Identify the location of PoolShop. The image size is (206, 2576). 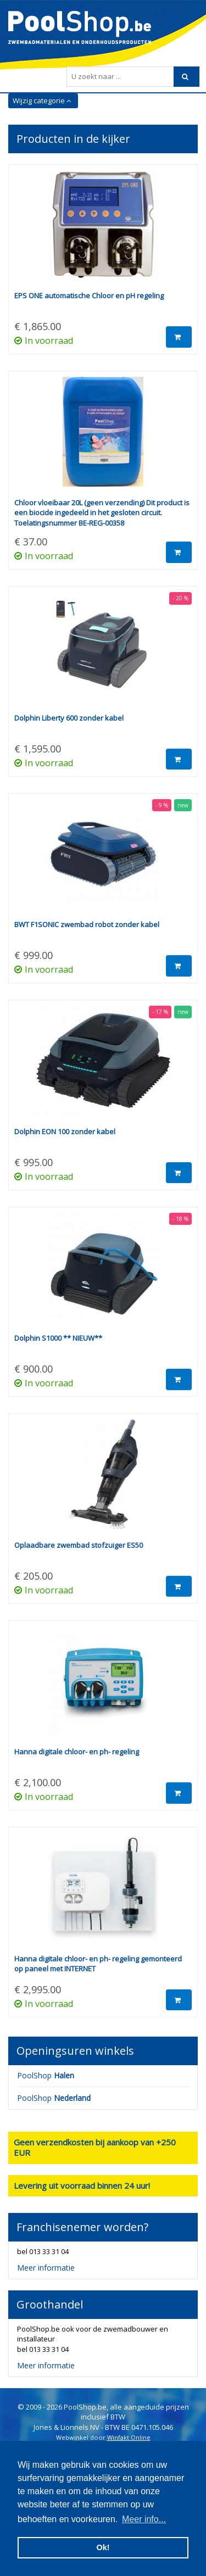
(45, 2075).